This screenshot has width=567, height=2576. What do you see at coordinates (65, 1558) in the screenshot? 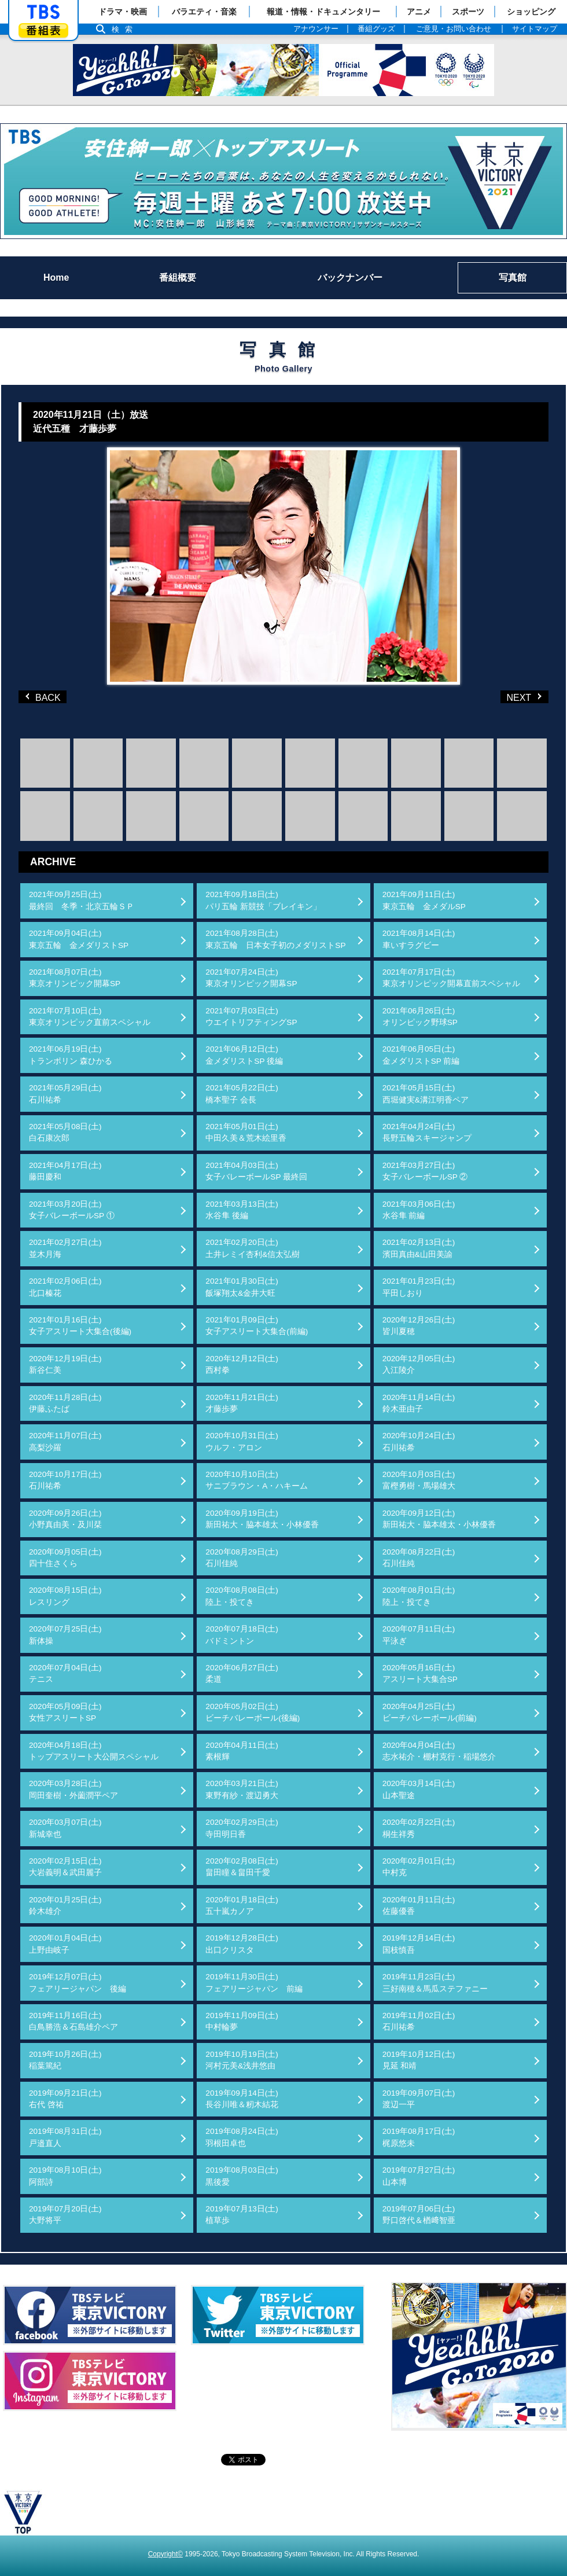
I see `2020年09月05日(土)四十住さくら` at bounding box center [65, 1558].